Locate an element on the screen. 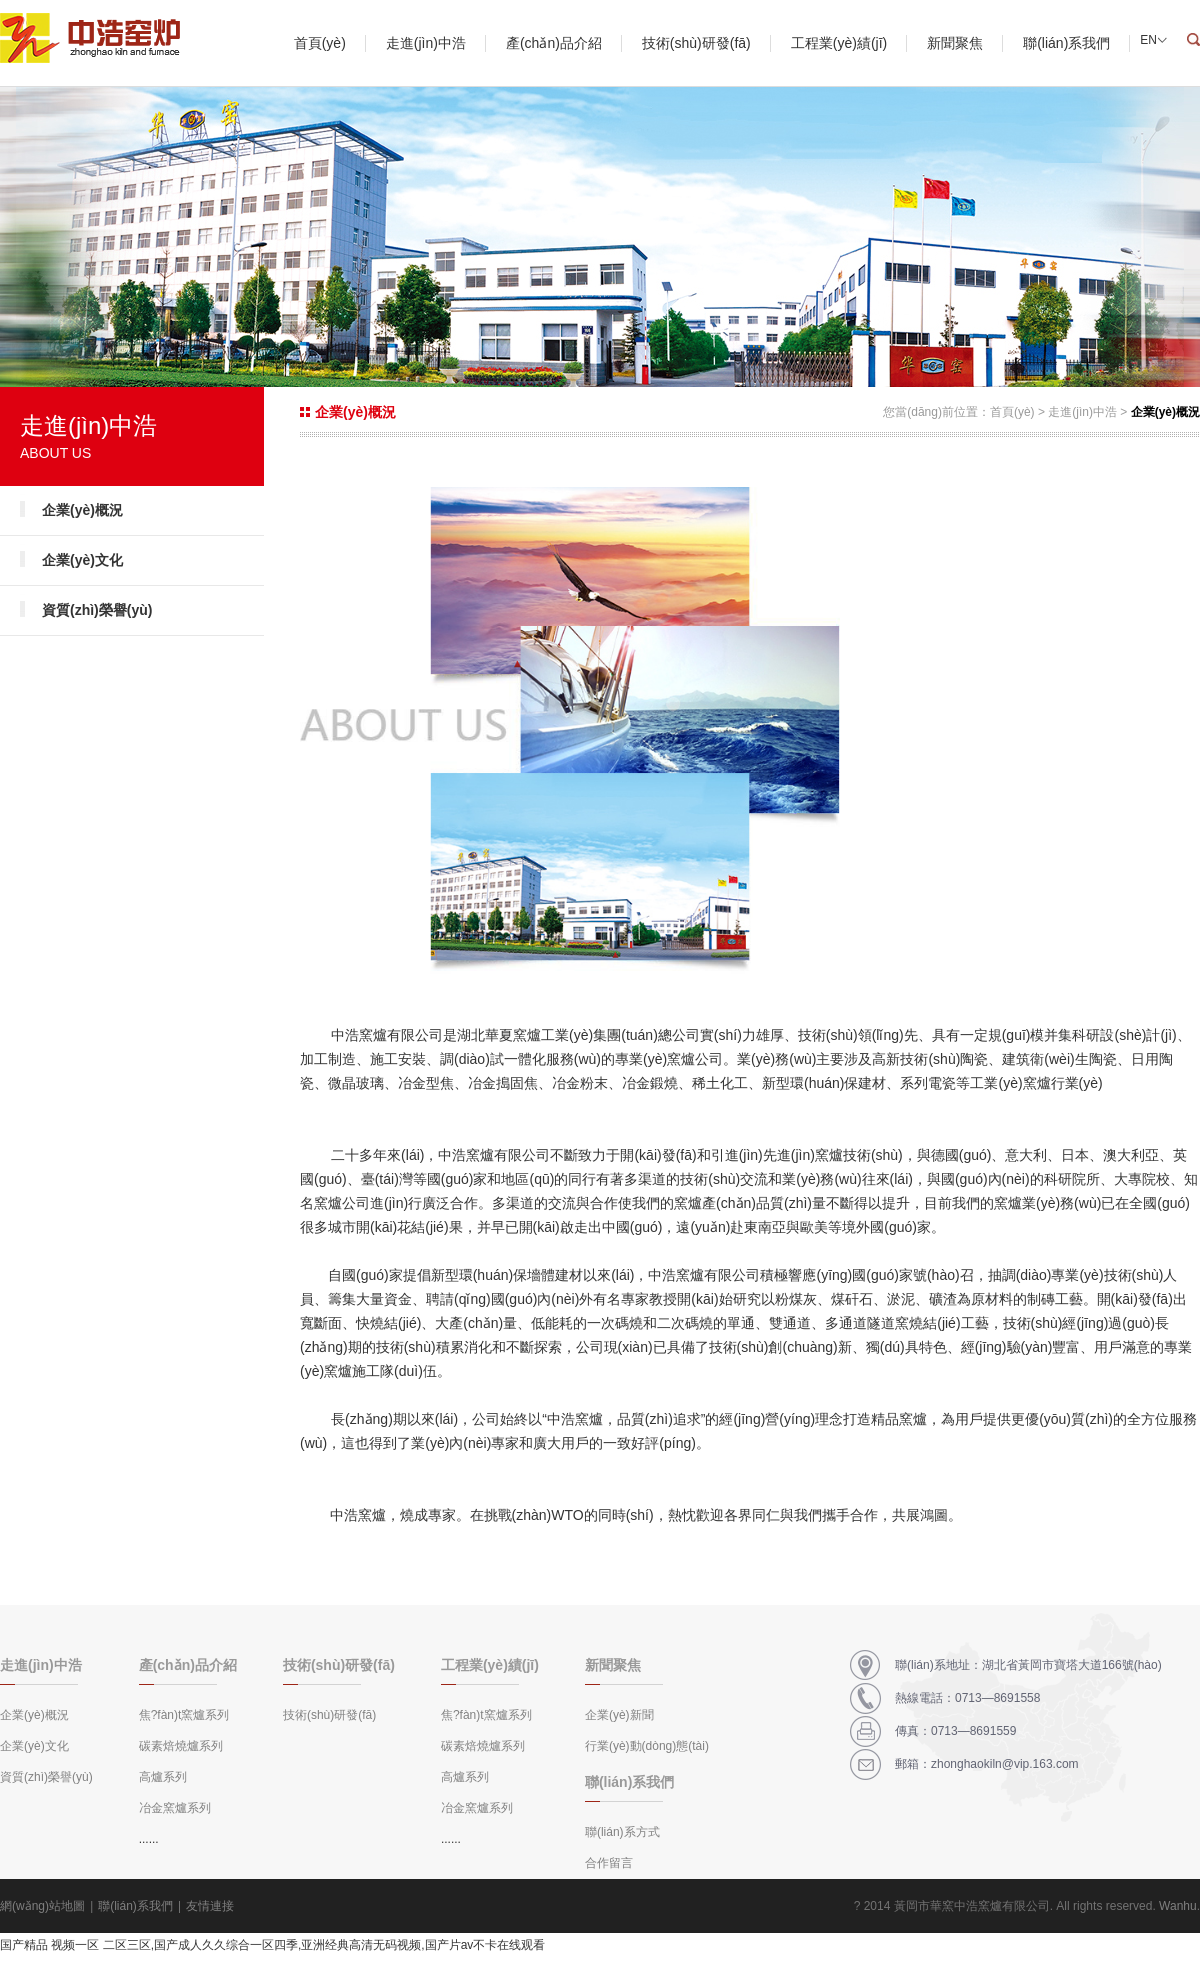 Image resolution: width=1200 pixels, height=1975 pixels. 走進(jìn)中浩 is located at coordinates (426, 43).